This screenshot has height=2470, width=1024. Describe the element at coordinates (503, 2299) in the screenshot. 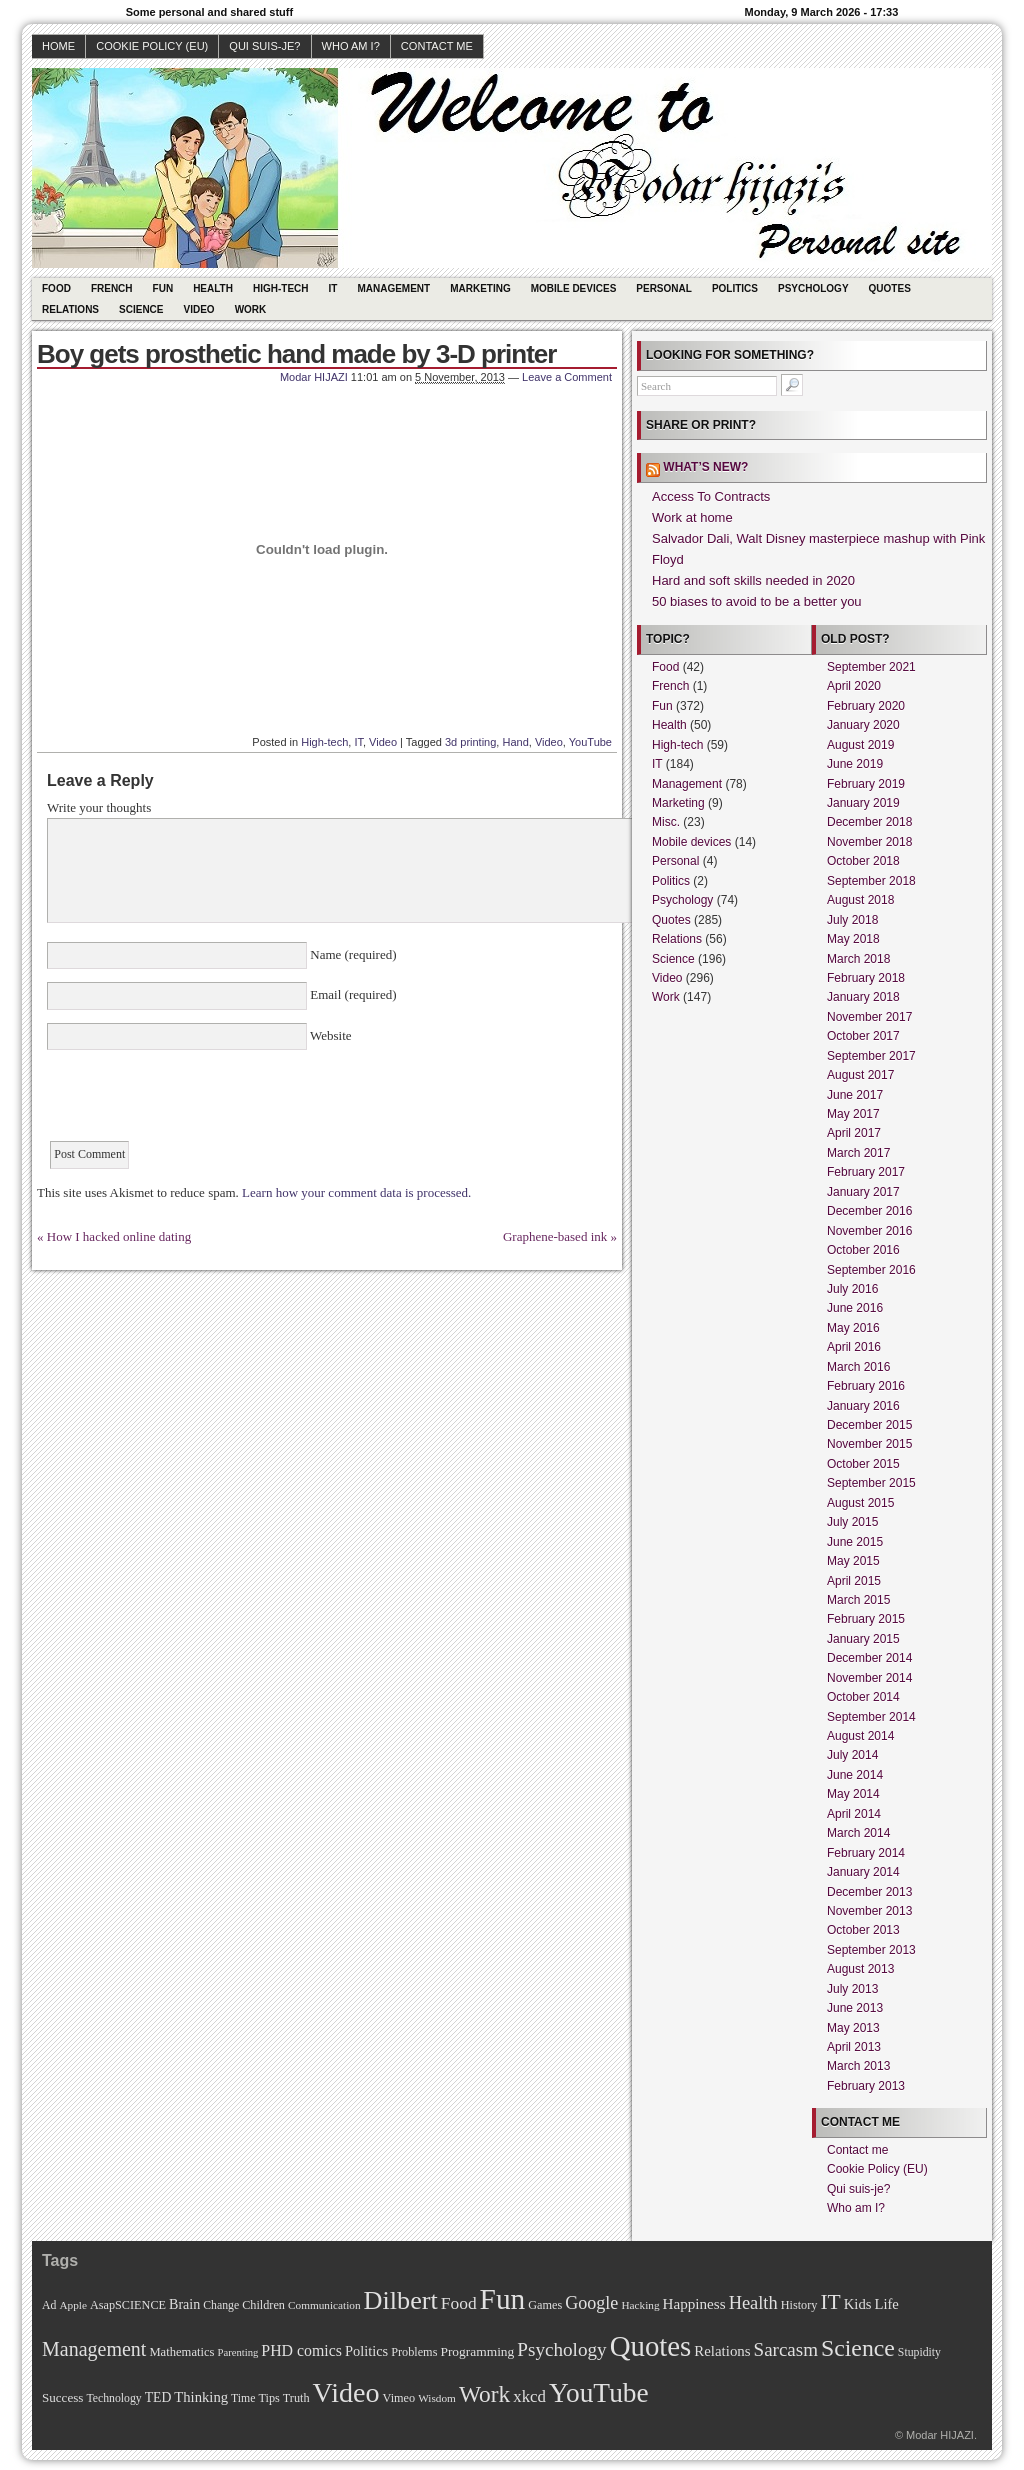

I see `Fun [Fun (306 items)]` at that location.